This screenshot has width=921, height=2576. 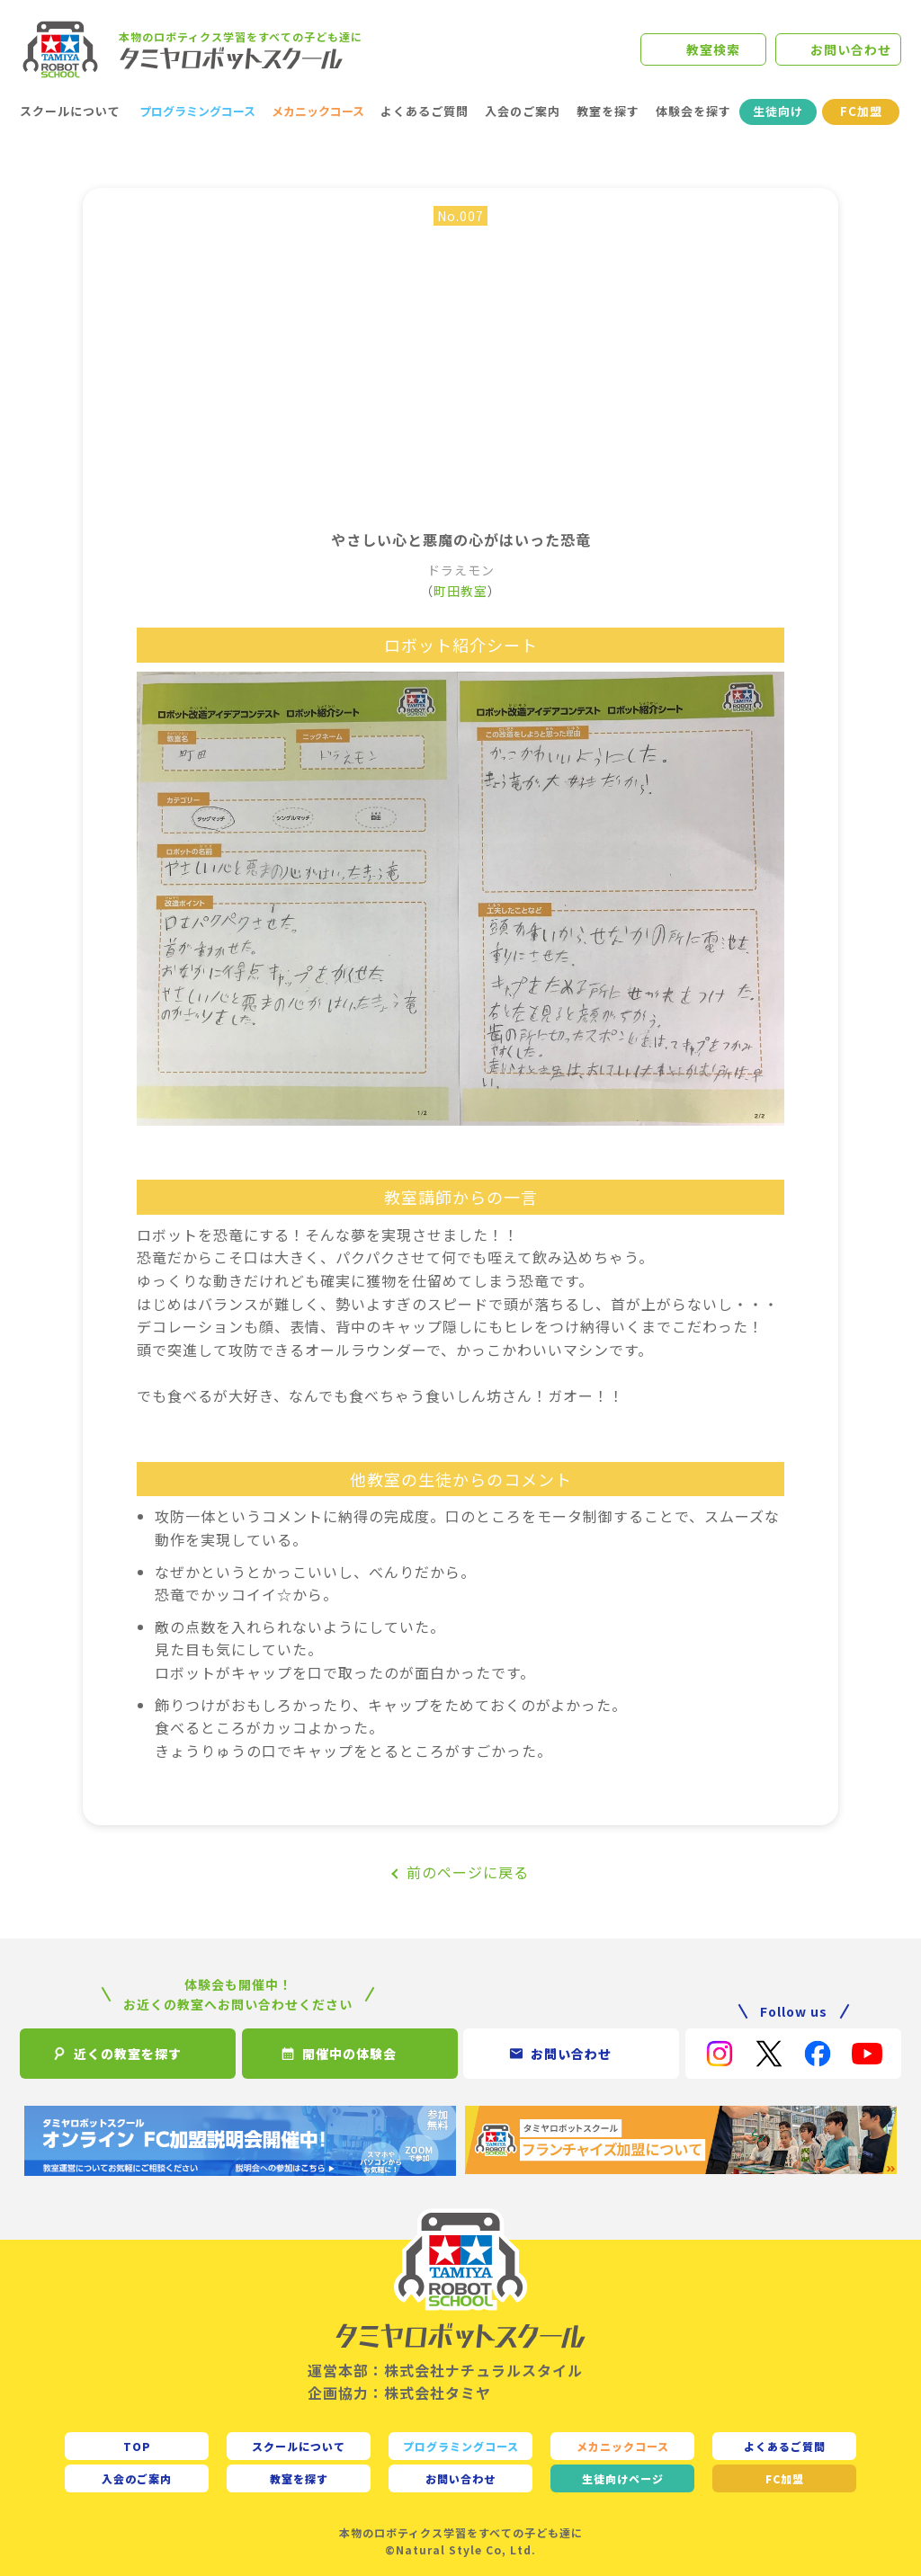 What do you see at coordinates (608, 111) in the screenshot?
I see `教室を探す` at bounding box center [608, 111].